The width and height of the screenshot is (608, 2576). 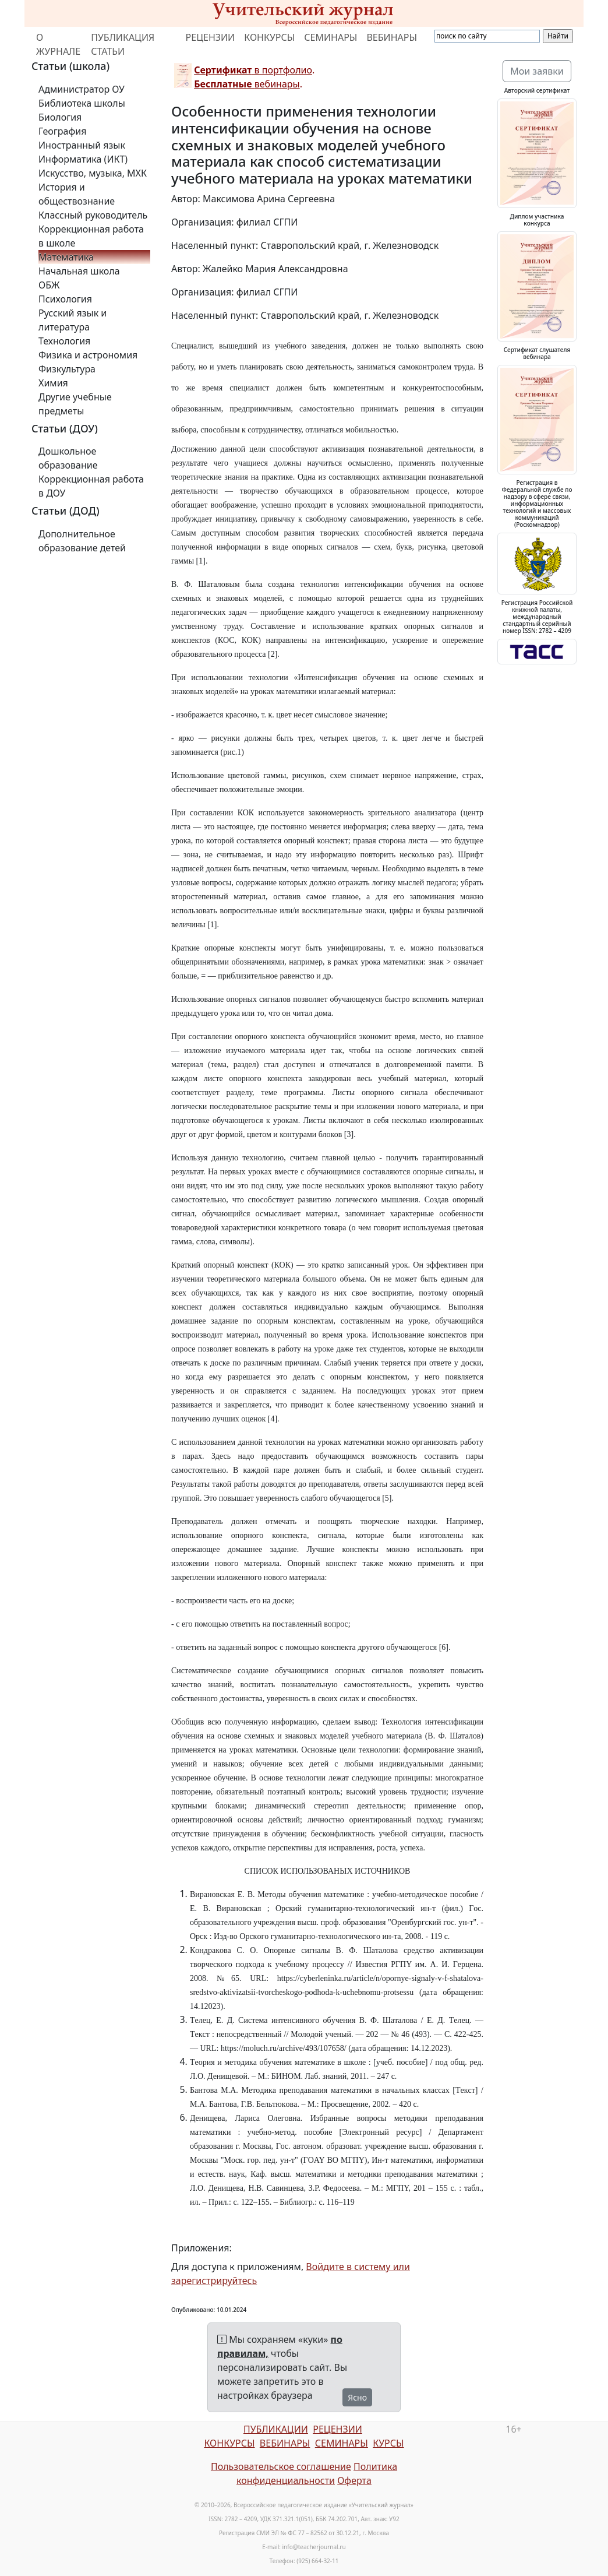 What do you see at coordinates (87, 355) in the screenshot?
I see `Физика и астрономия` at bounding box center [87, 355].